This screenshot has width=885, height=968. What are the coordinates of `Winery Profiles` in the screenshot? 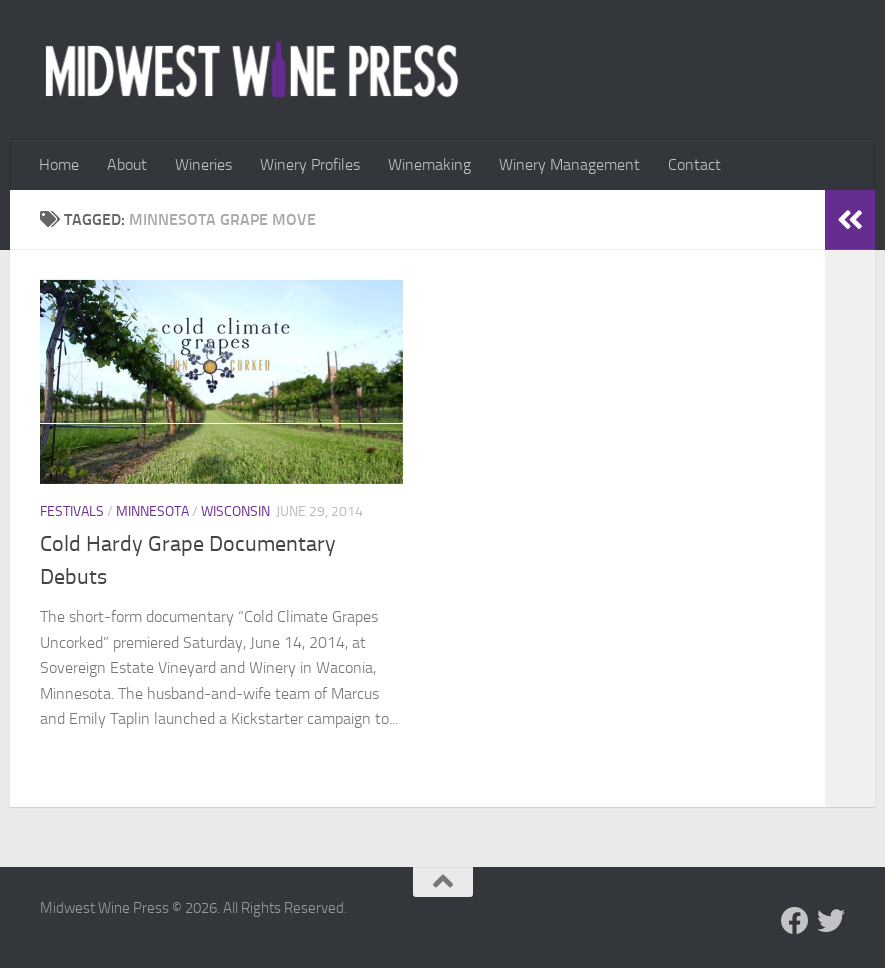 It's located at (310, 164).